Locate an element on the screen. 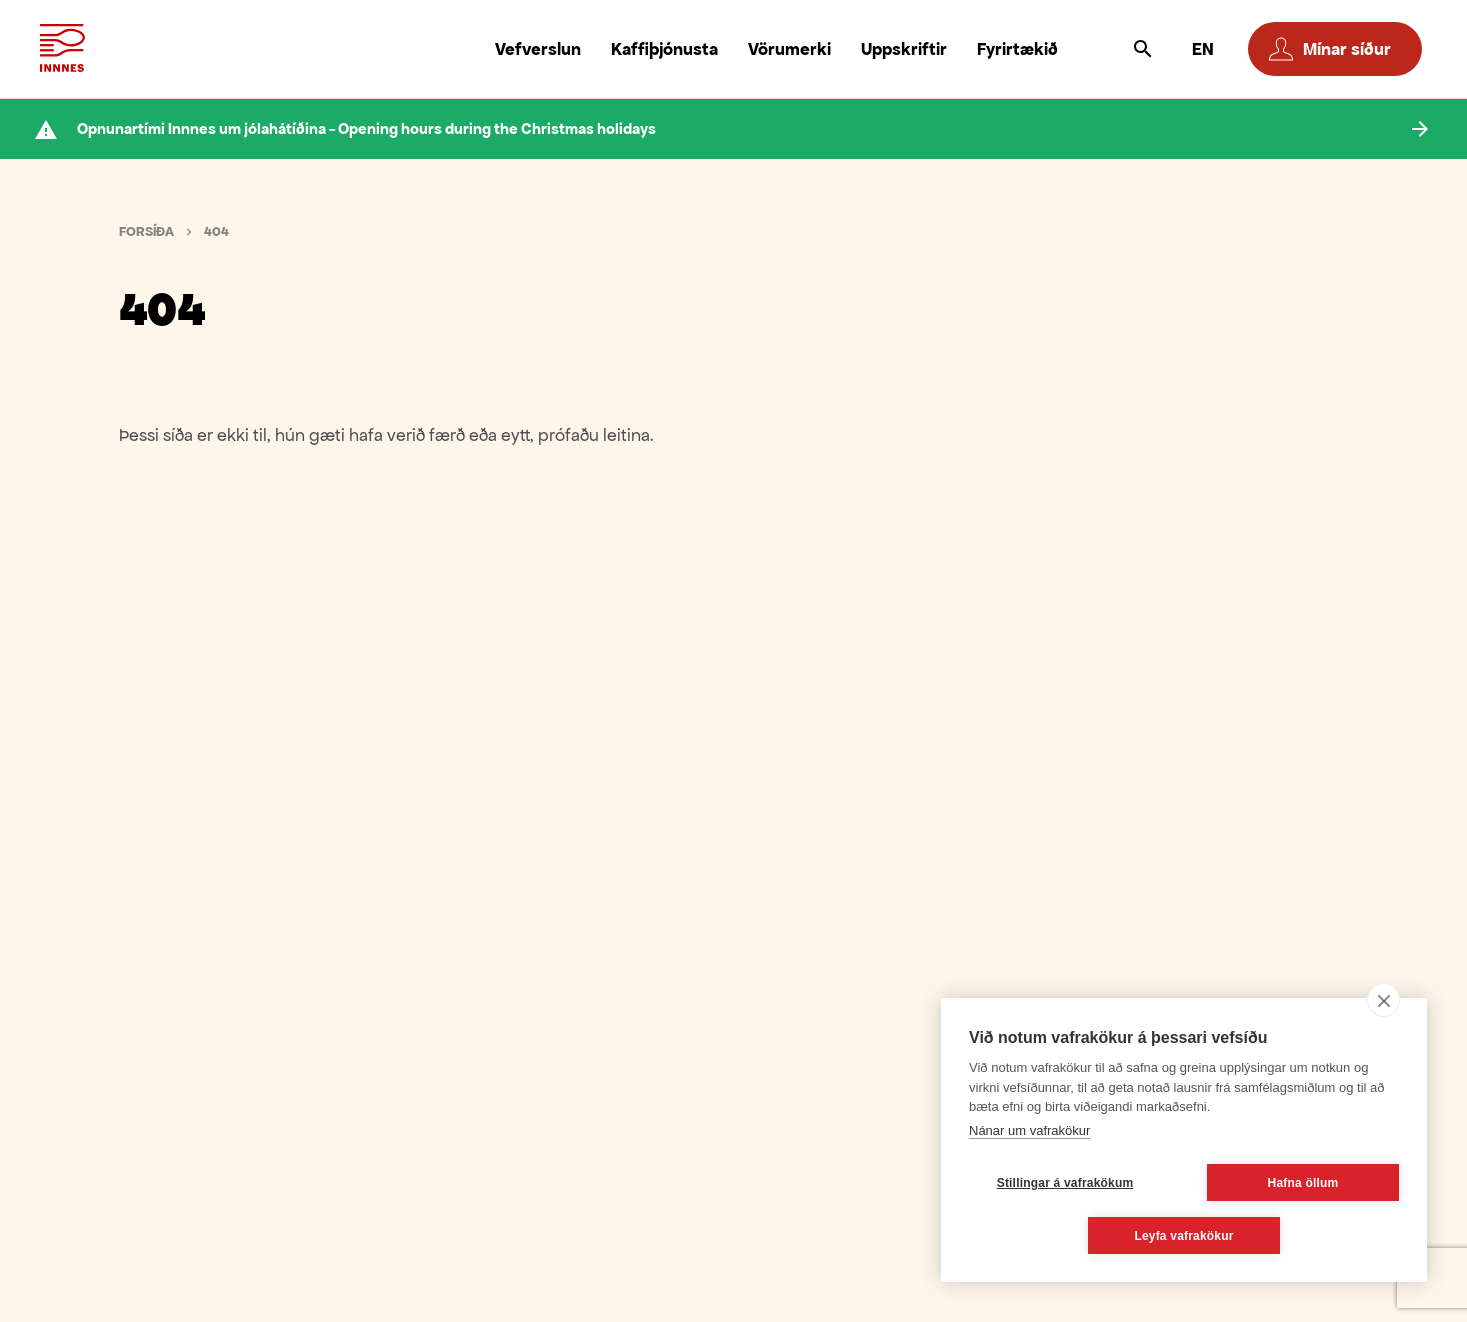 The width and height of the screenshot is (1467, 1322). Vörumerki is located at coordinates (789, 49).